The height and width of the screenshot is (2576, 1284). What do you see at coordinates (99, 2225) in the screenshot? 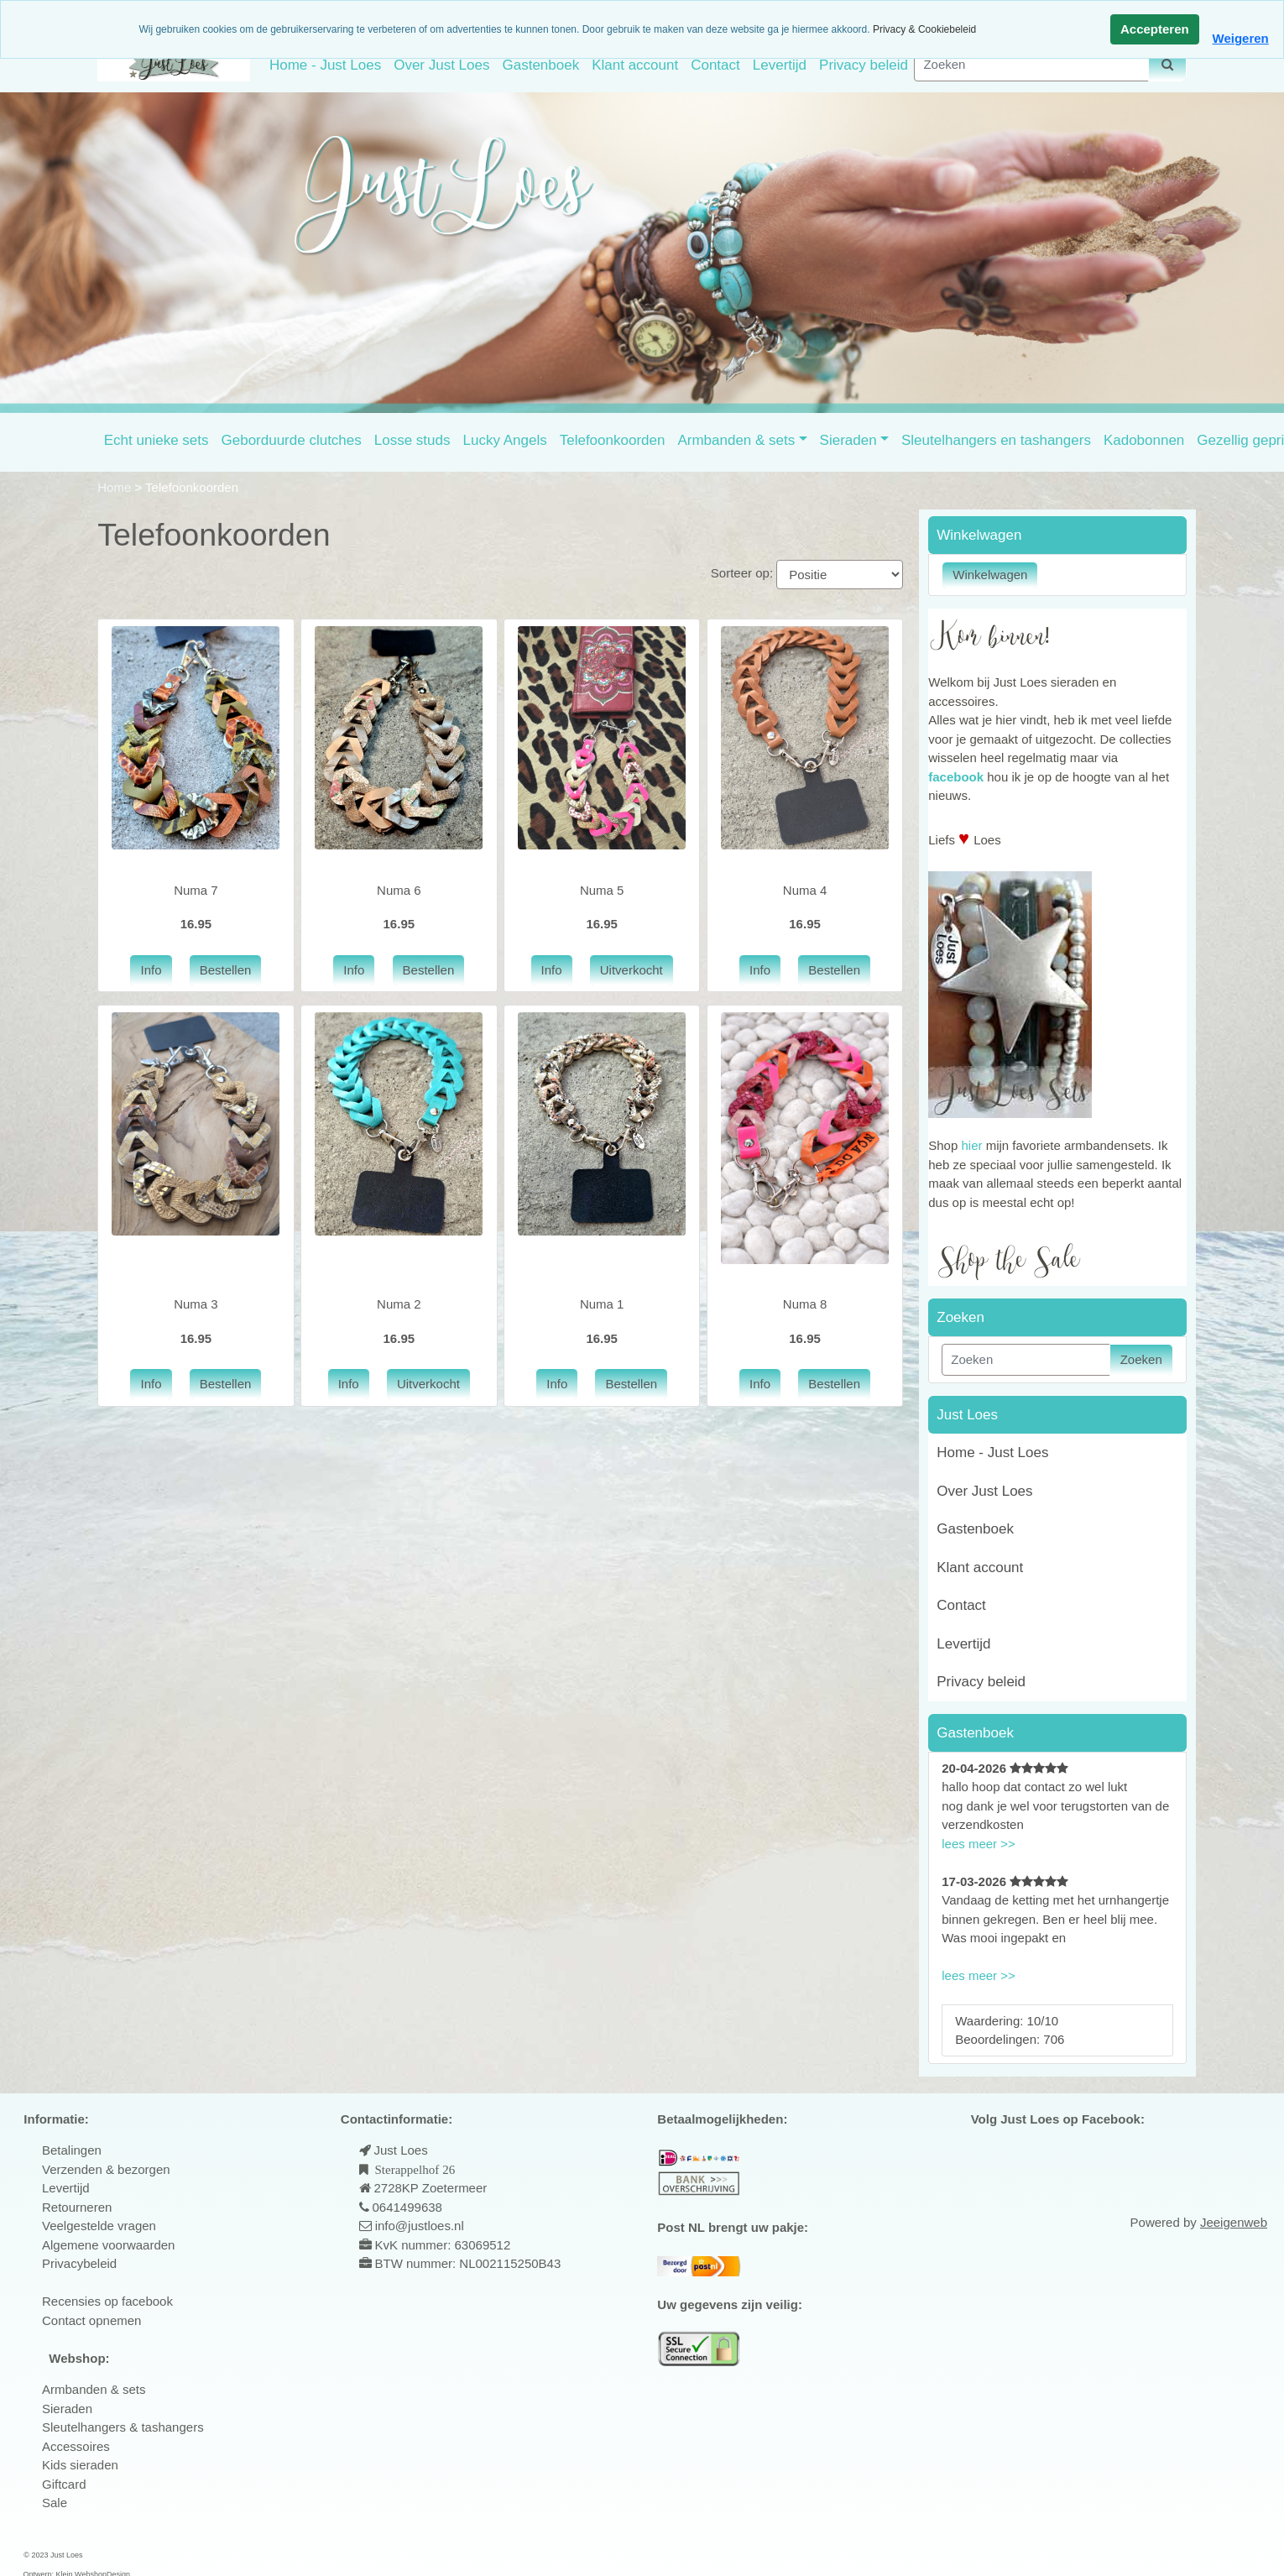
I see `Veelgestelde vragen` at bounding box center [99, 2225].